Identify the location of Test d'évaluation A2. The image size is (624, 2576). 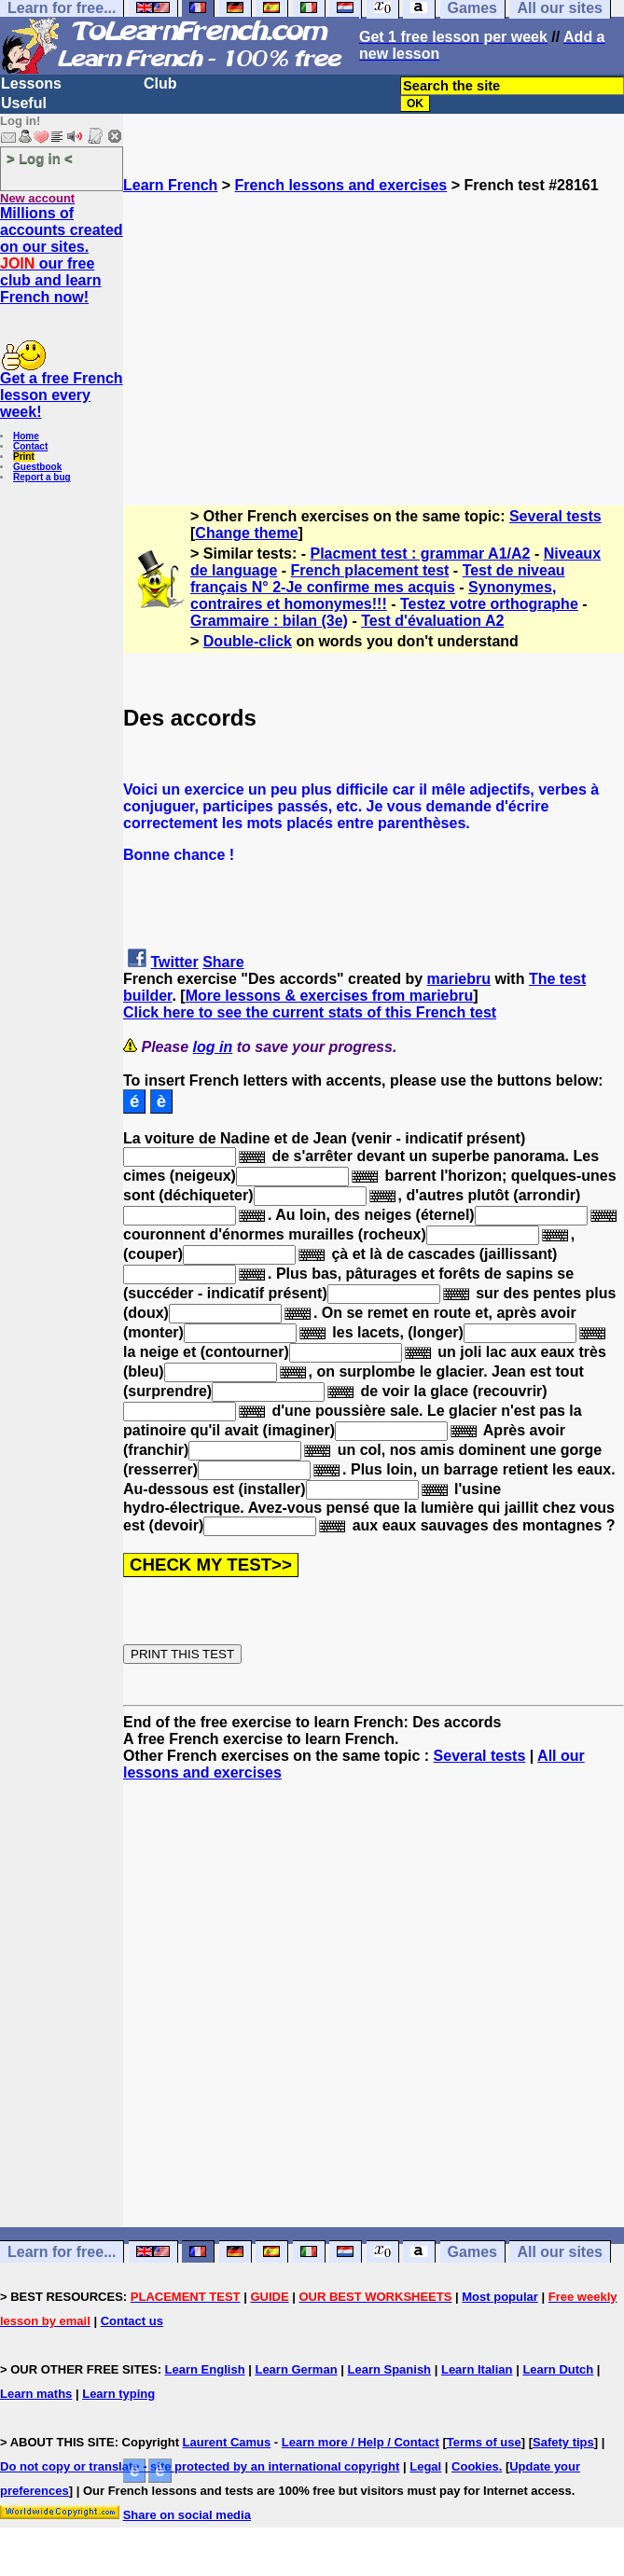
(432, 621).